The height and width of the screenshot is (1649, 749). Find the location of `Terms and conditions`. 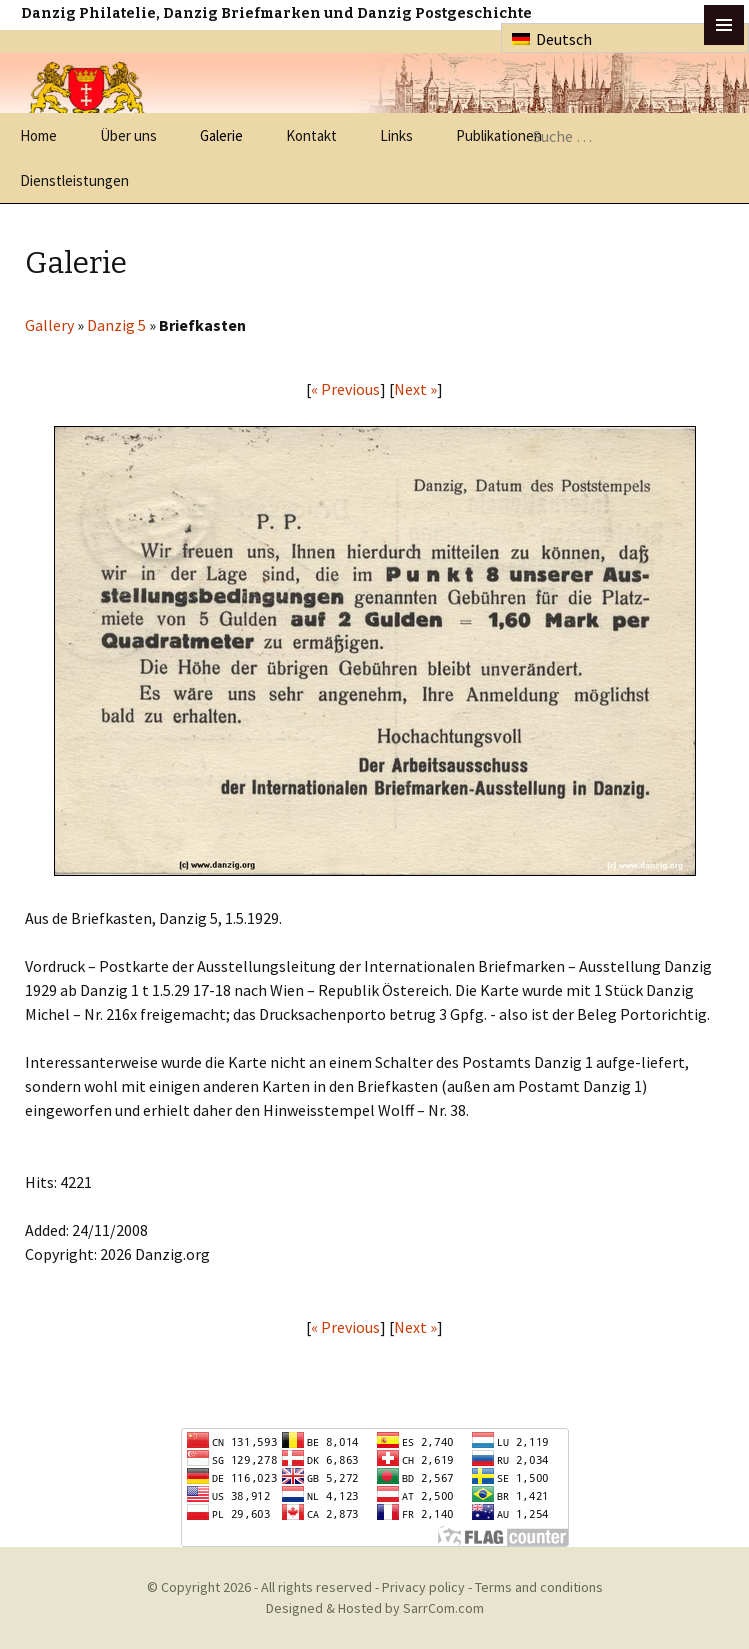

Terms and conditions is located at coordinates (539, 1587).